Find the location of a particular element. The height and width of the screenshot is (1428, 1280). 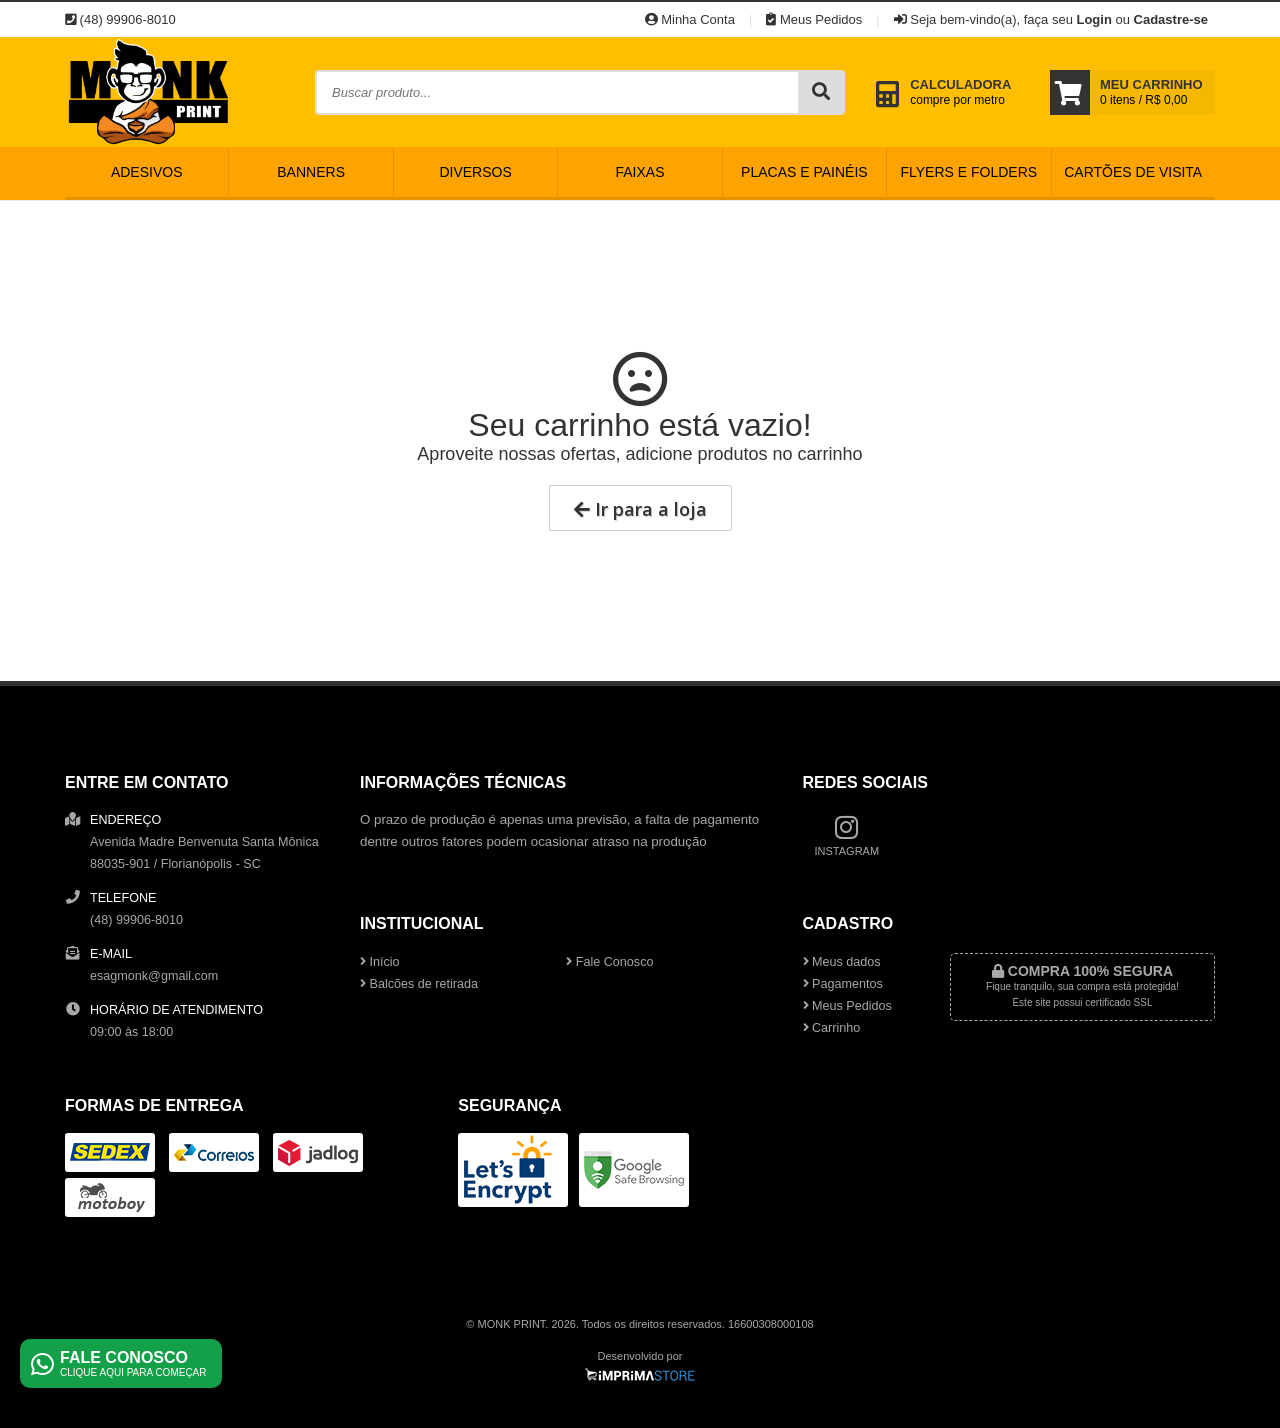

Placas e Painéis is located at coordinates (804, 172).